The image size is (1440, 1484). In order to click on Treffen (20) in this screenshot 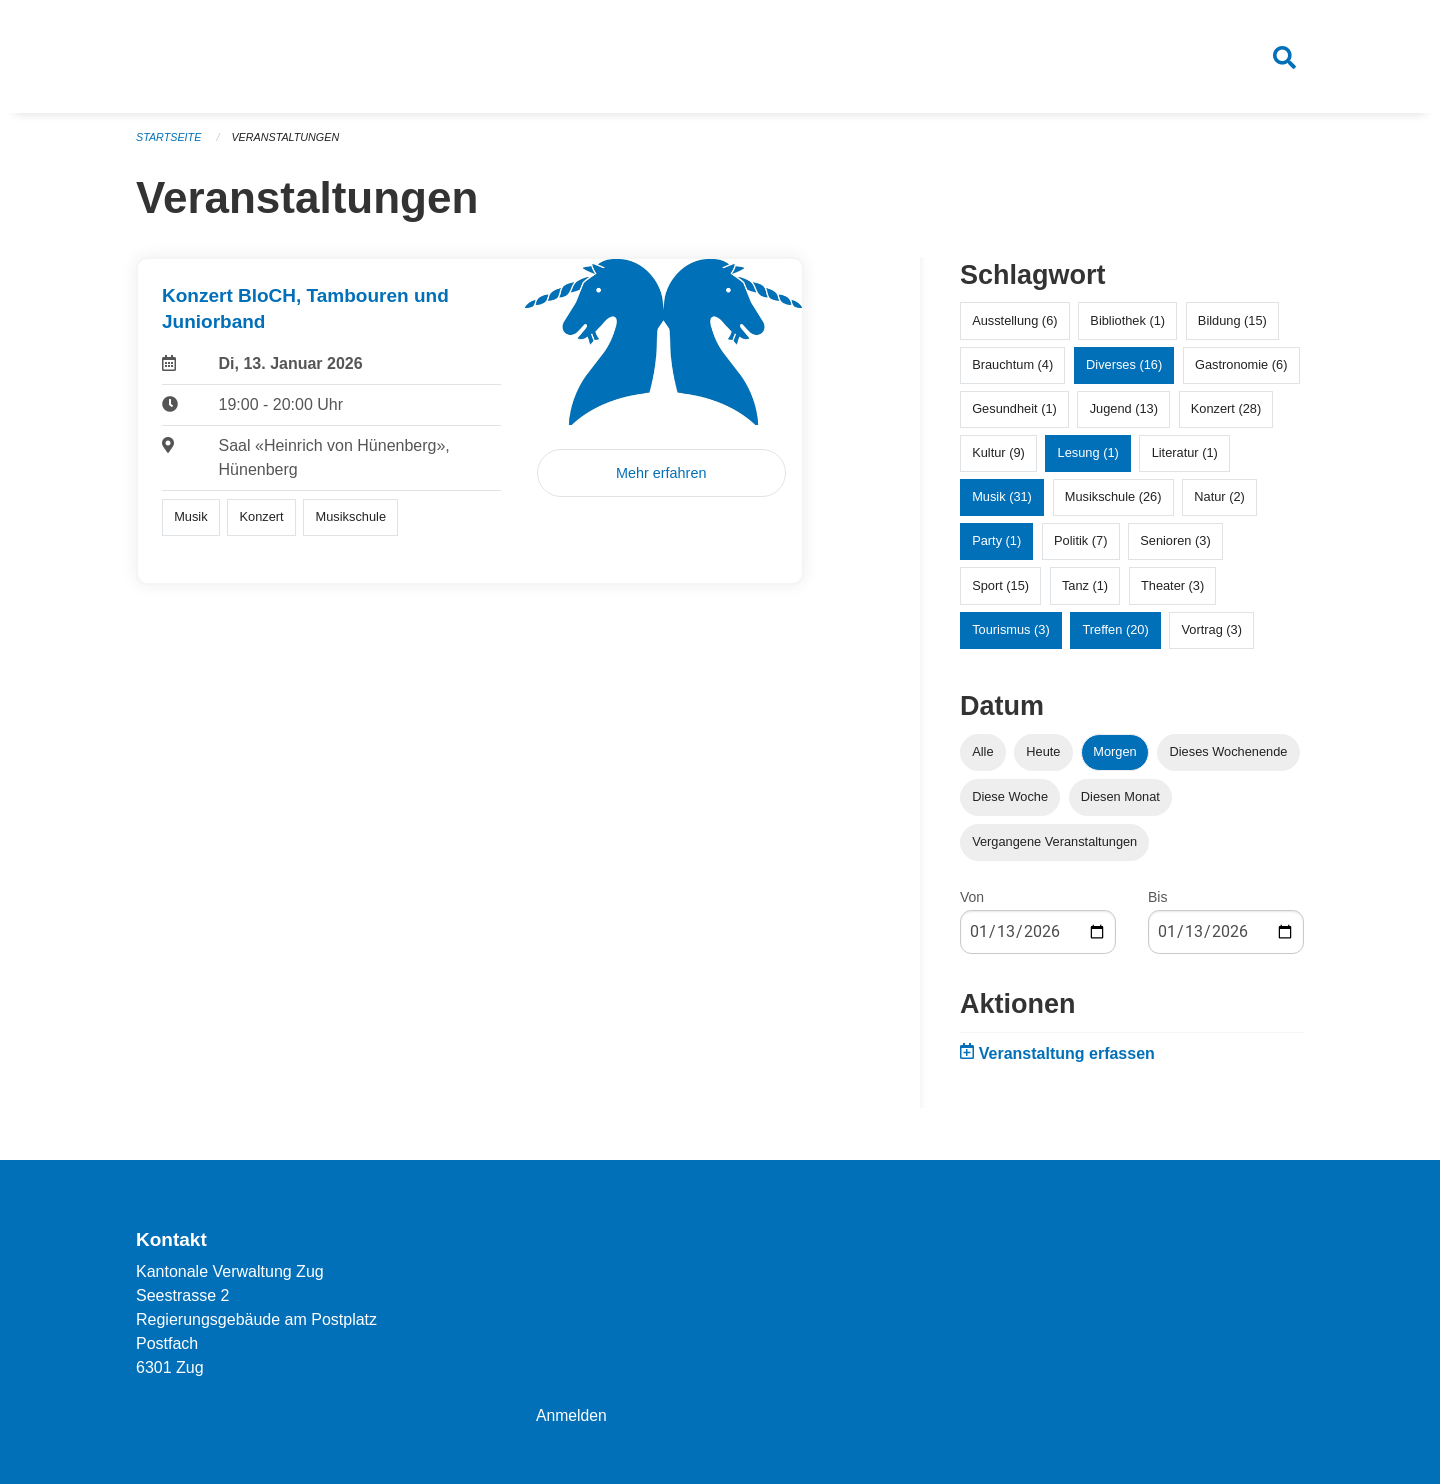, I will do `click(1116, 632)`.